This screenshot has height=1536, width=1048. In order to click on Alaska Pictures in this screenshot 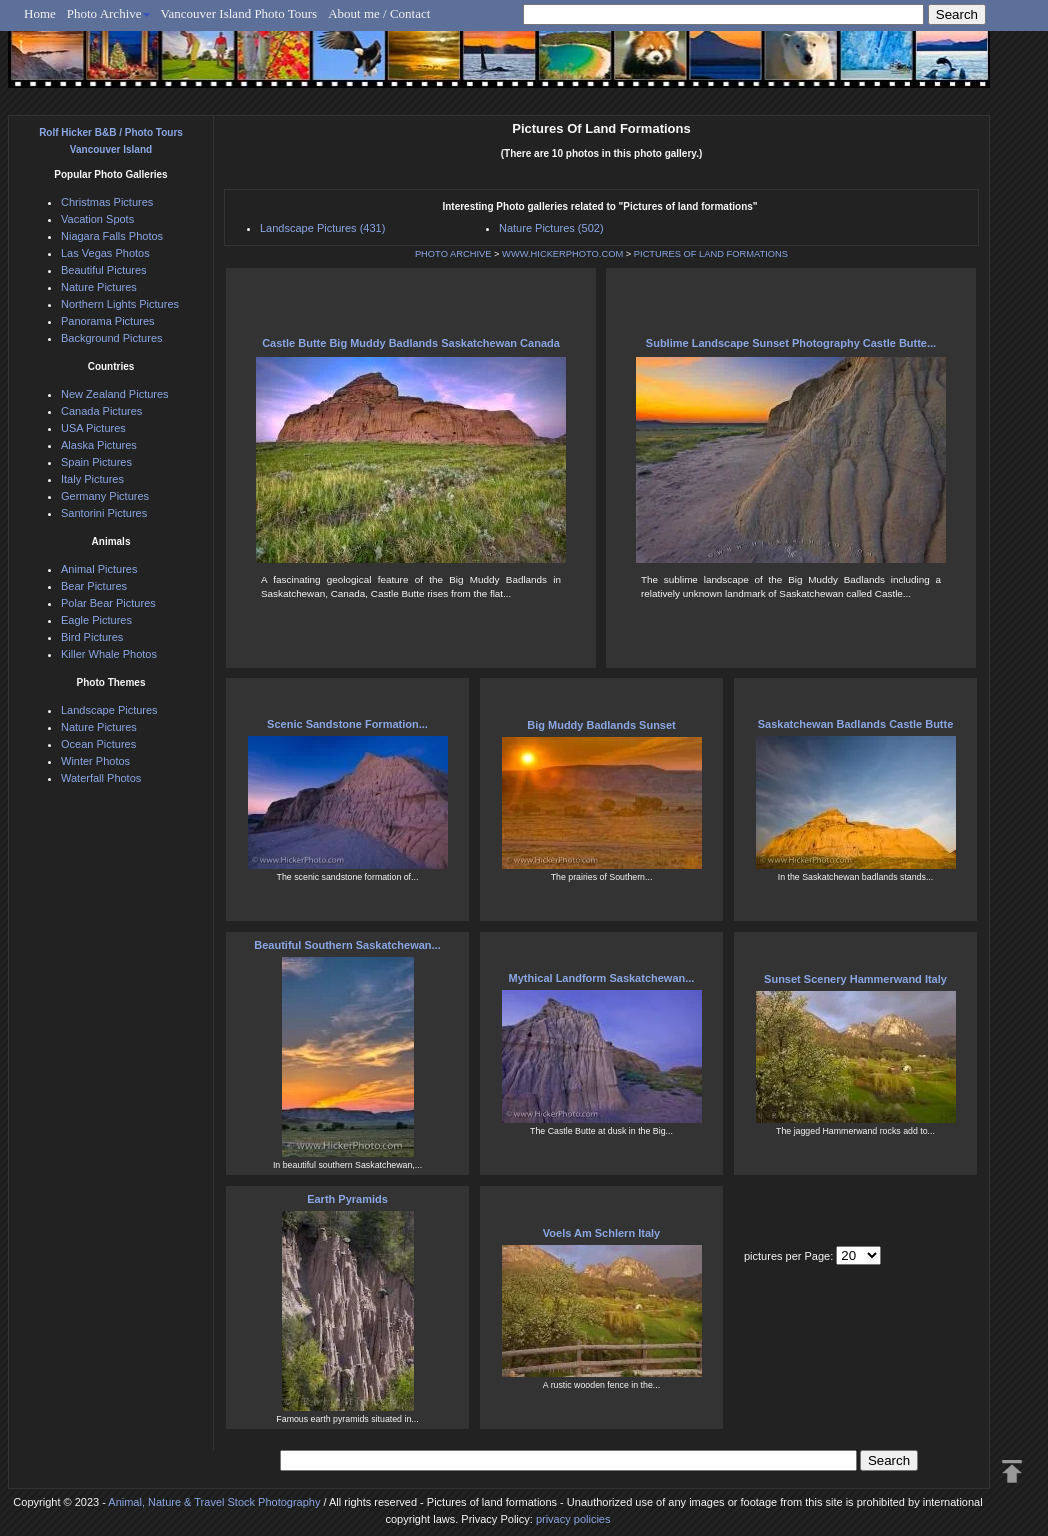, I will do `click(99, 445)`.